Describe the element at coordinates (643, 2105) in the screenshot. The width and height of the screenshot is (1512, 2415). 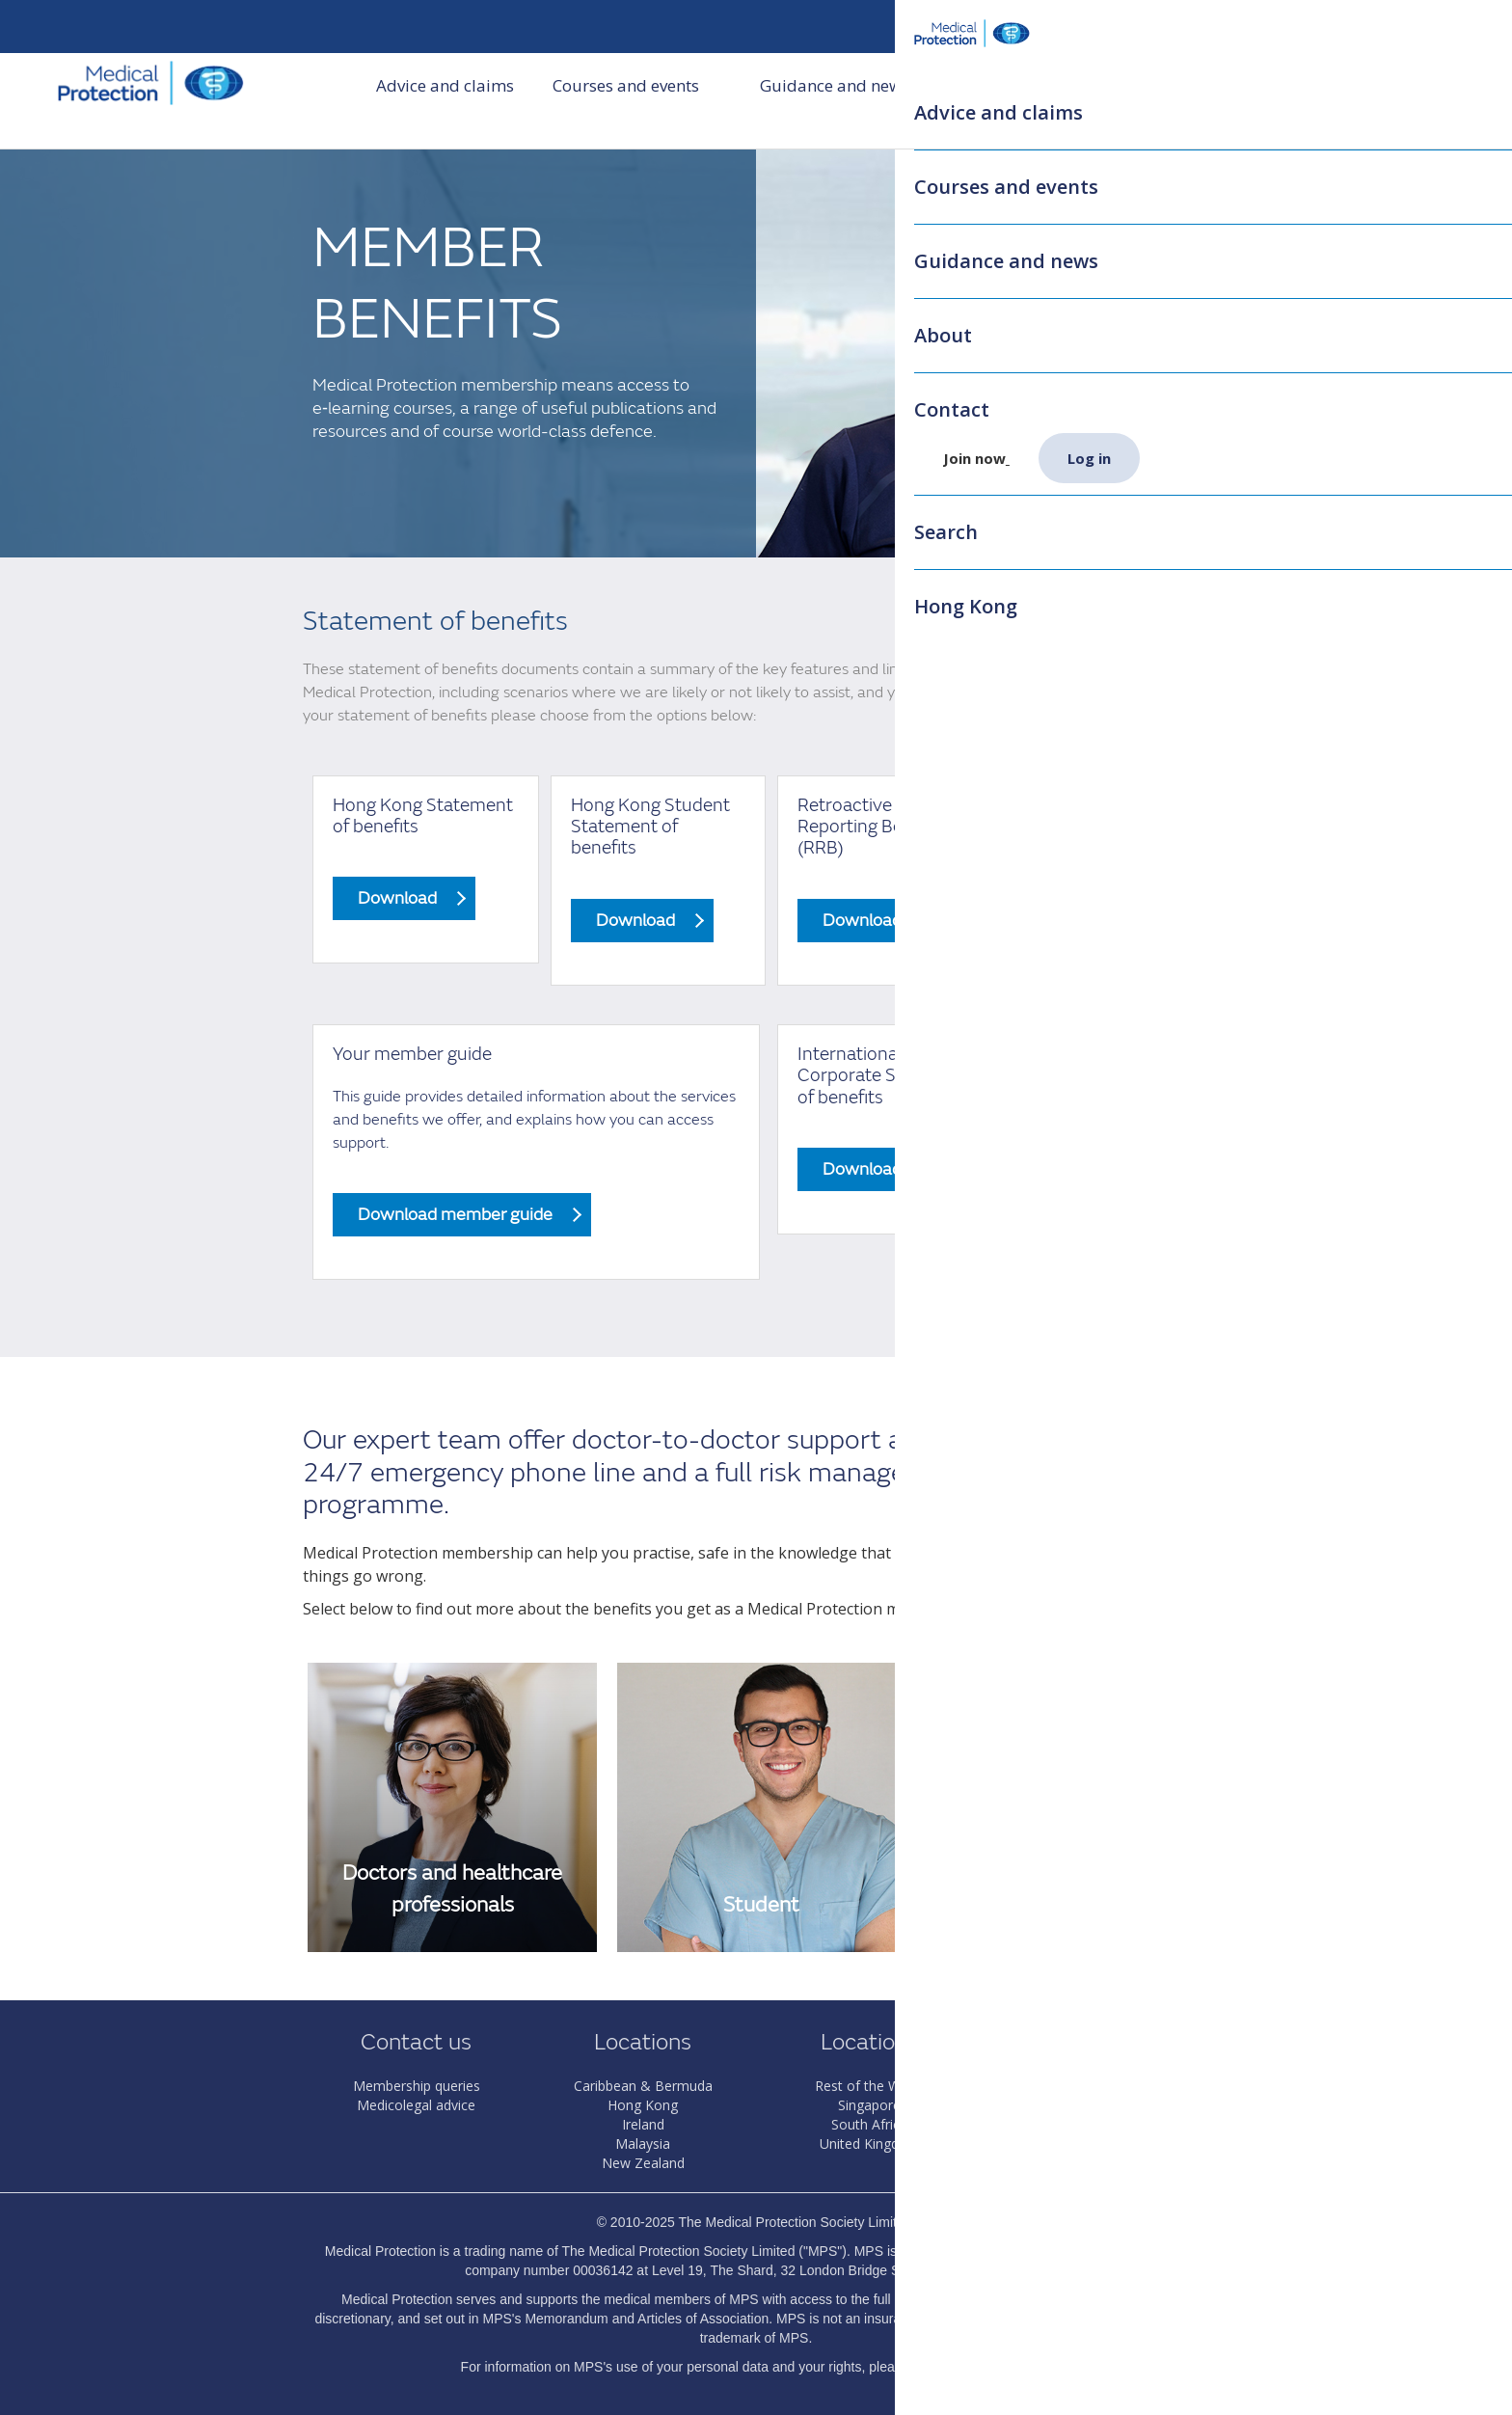
I see `Hong Kong` at that location.